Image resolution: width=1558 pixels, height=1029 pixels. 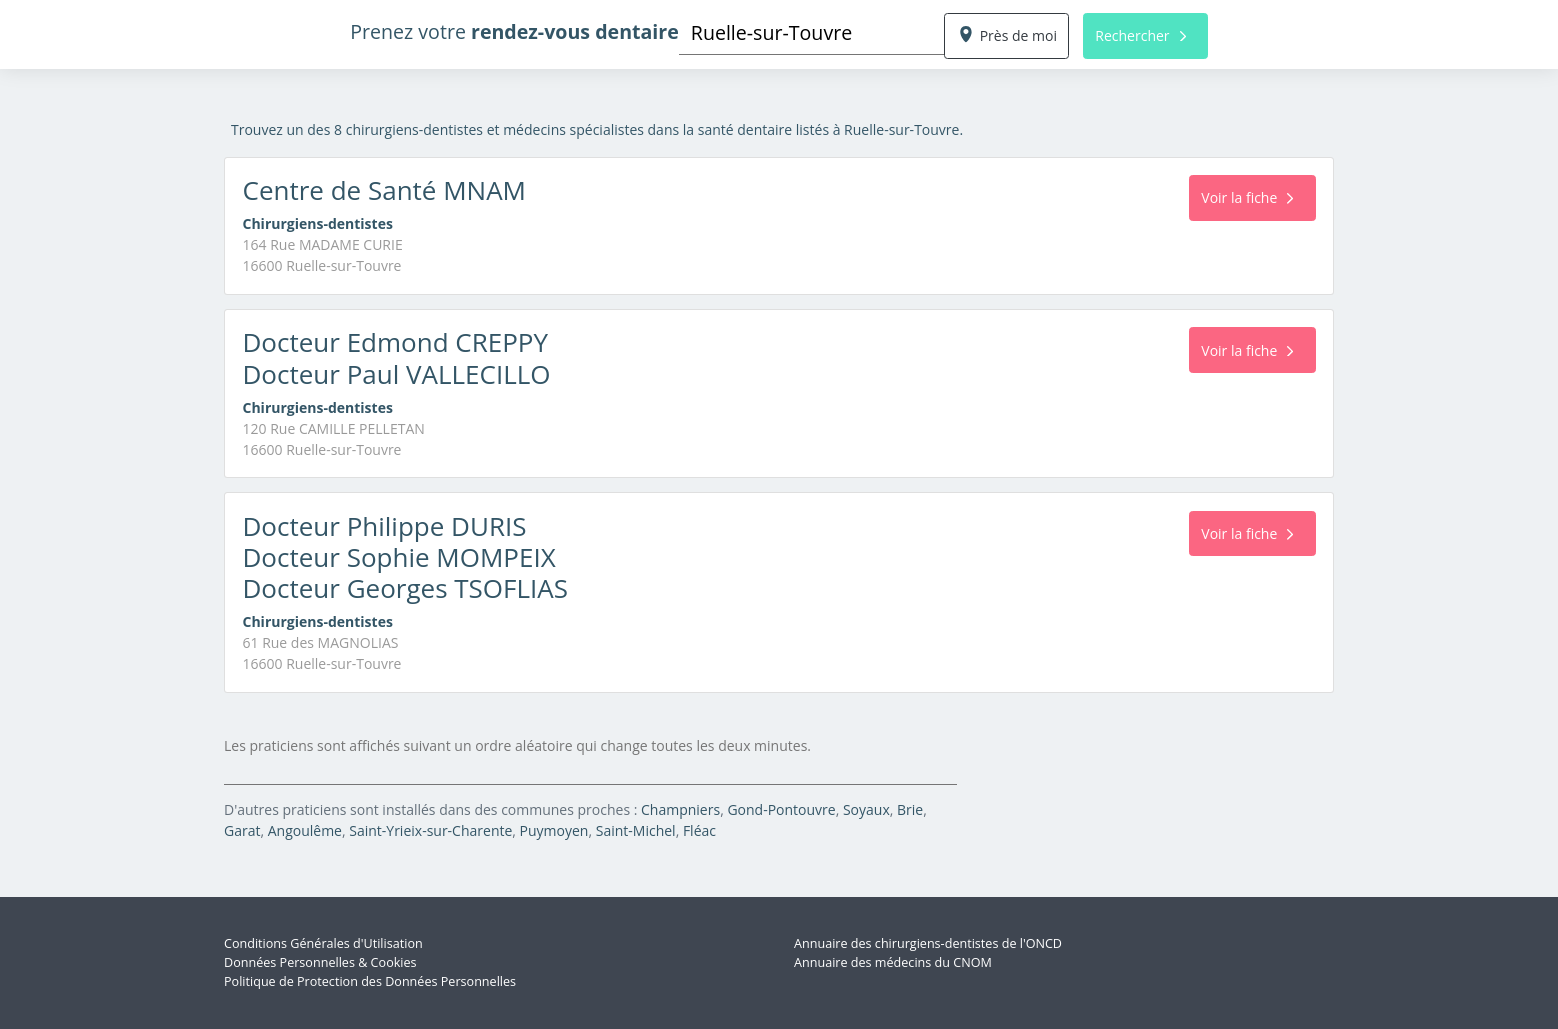 What do you see at coordinates (699, 830) in the screenshot?
I see `Fléac` at bounding box center [699, 830].